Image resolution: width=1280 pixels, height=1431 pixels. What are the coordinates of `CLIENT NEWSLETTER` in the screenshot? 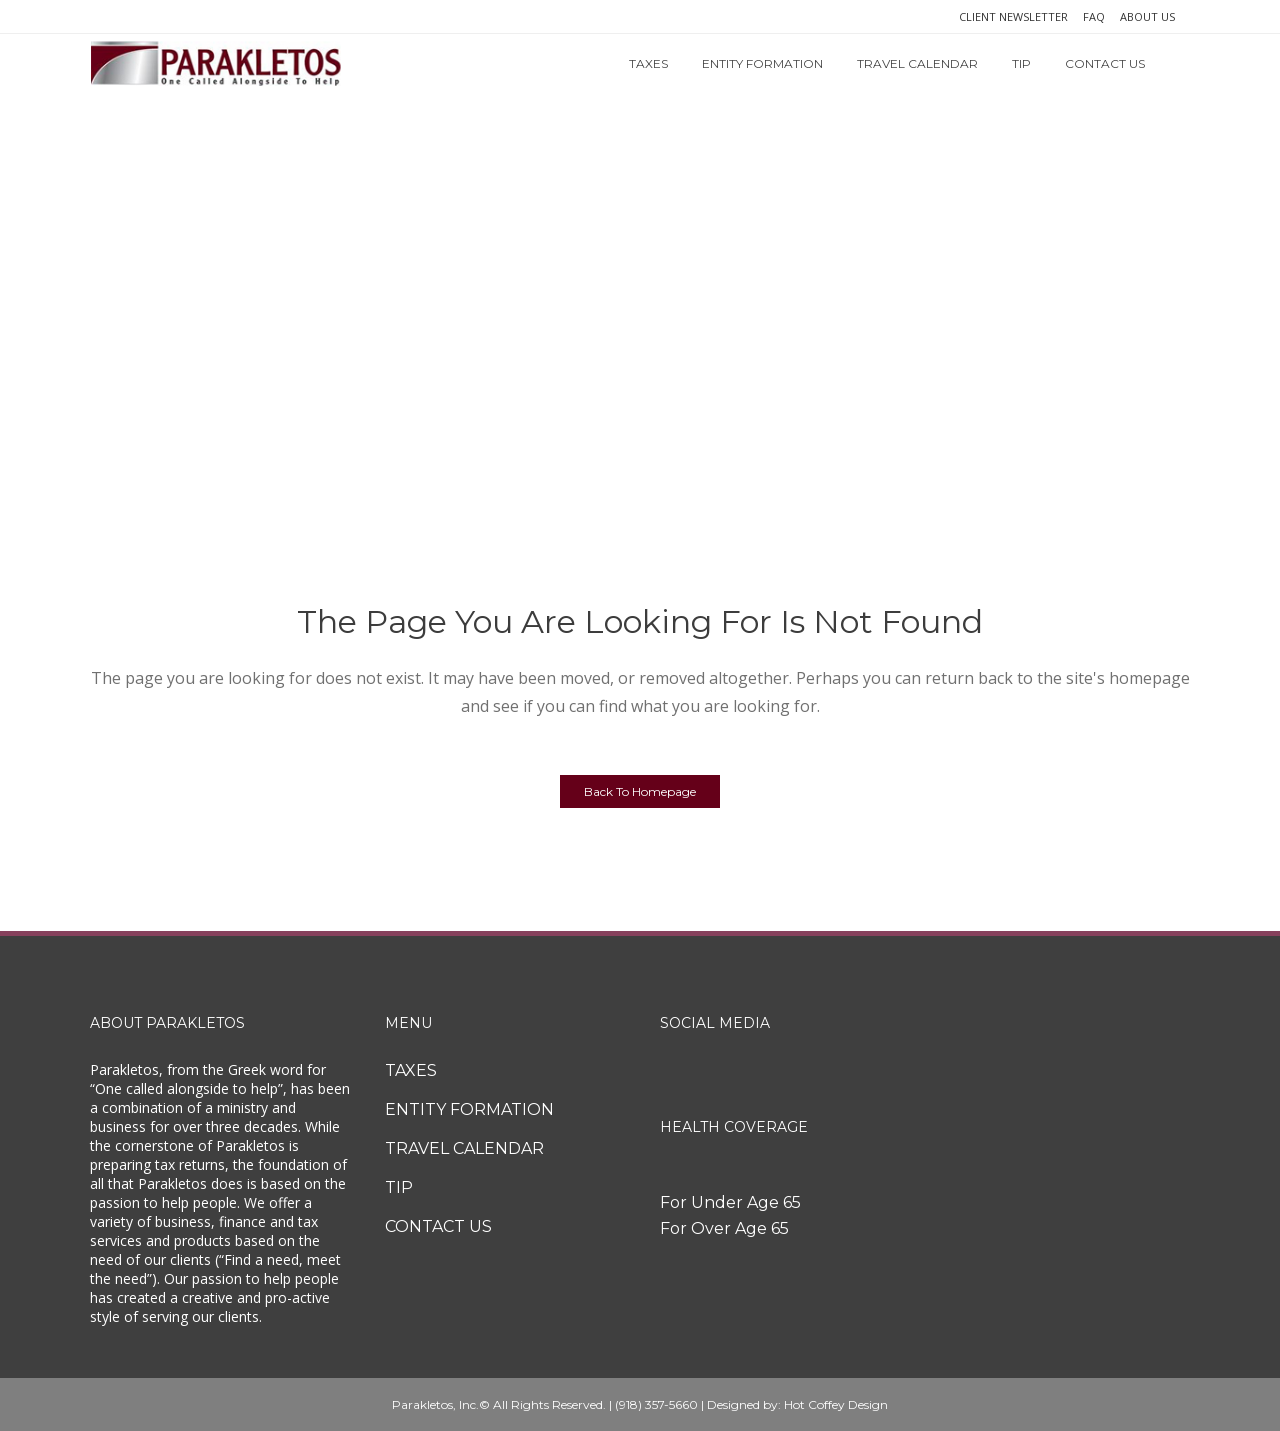 It's located at (1013, 16).